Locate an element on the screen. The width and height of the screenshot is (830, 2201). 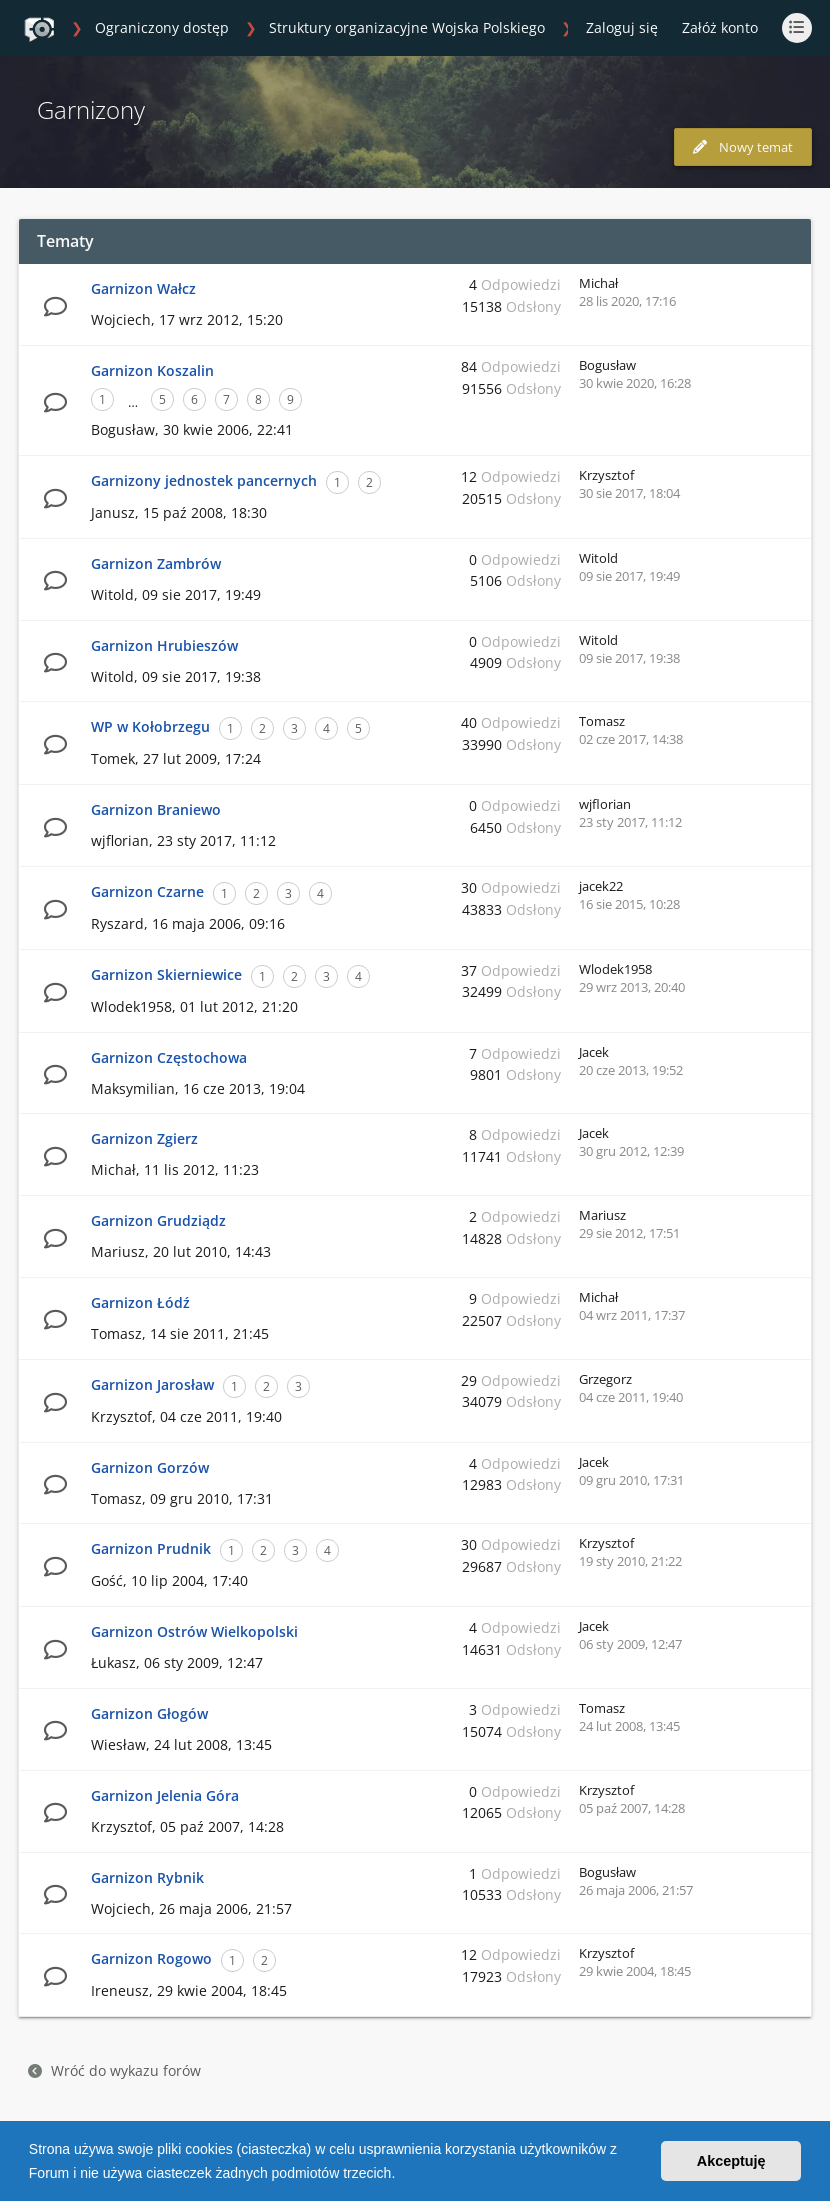
Garnizon Ostrów Wielkopolski is located at coordinates (194, 1631).